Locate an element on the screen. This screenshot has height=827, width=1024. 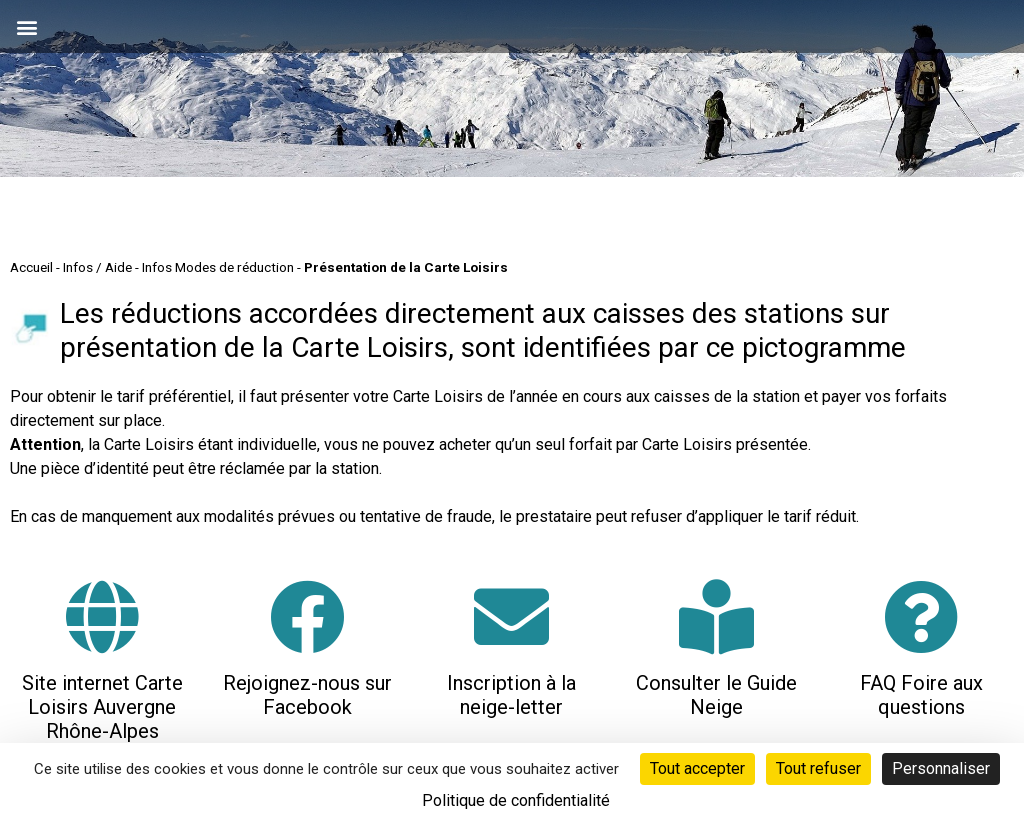
Tout refuser [Cookies : Tout refuser] is located at coordinates (818, 768).